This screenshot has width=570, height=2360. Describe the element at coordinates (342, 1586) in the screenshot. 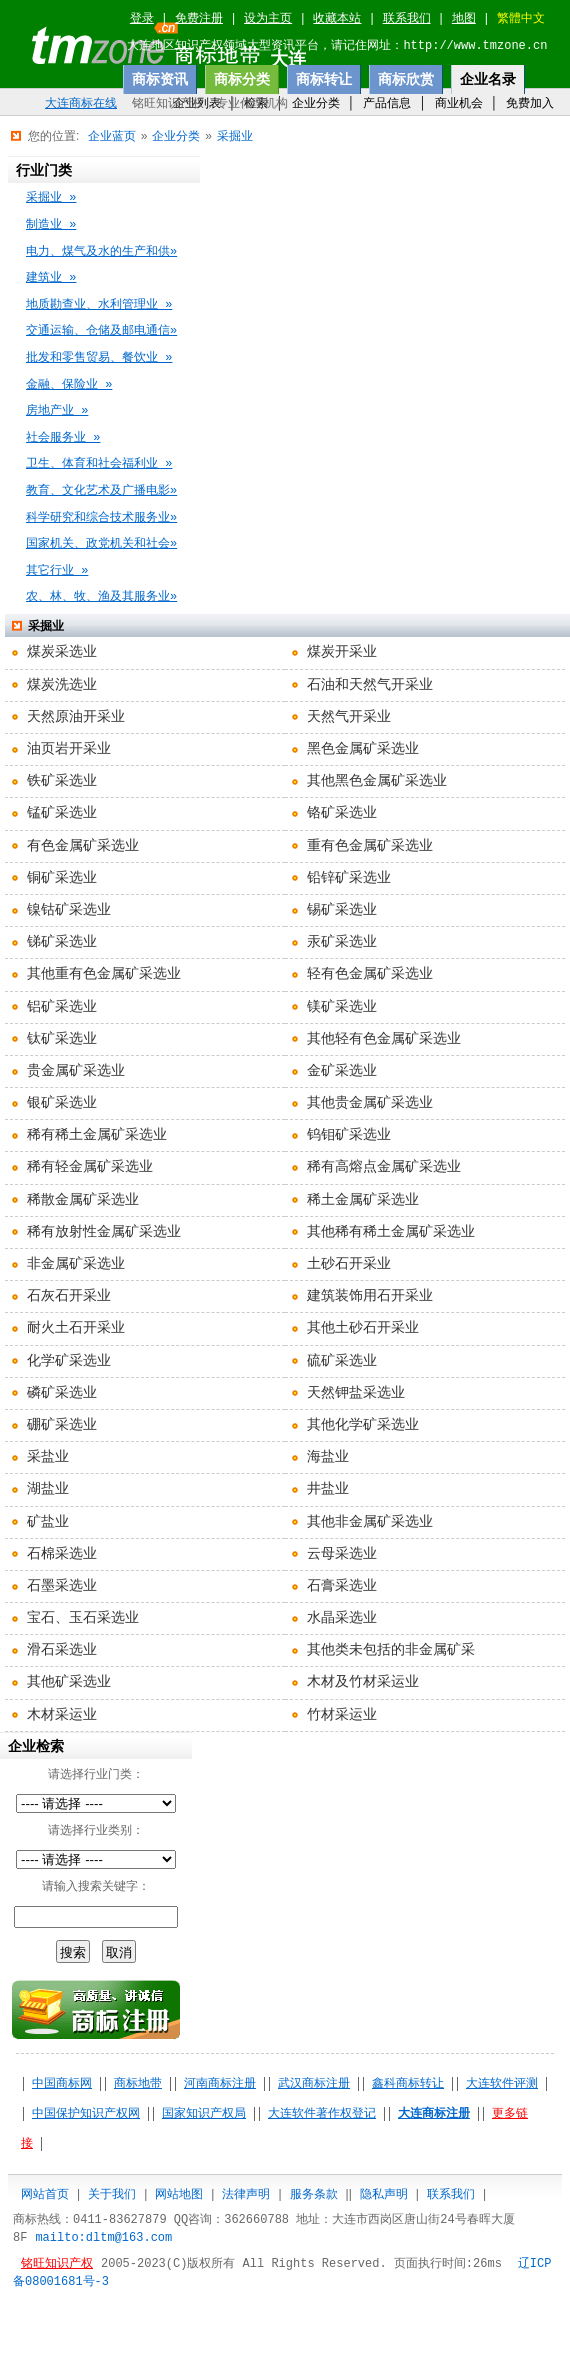

I see `石膏采选业` at that location.